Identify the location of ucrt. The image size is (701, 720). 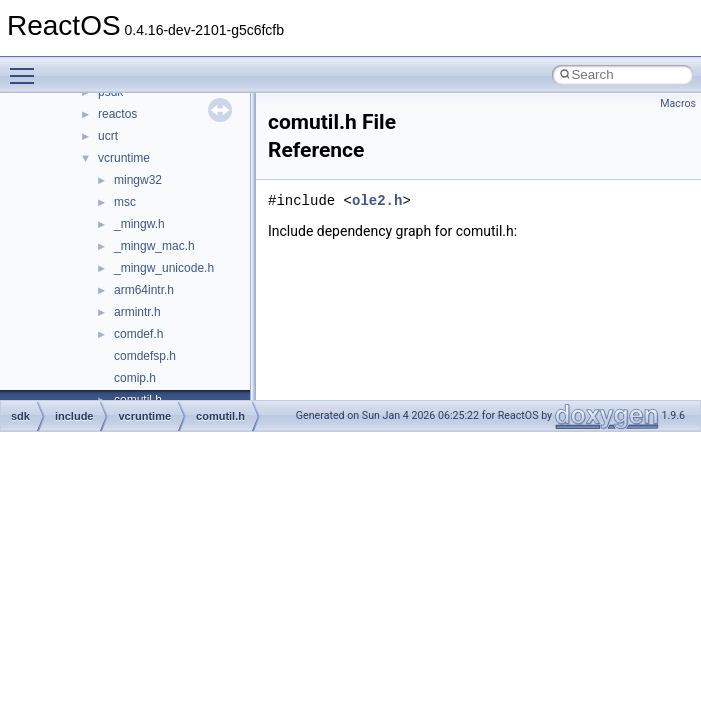
(108, 136).